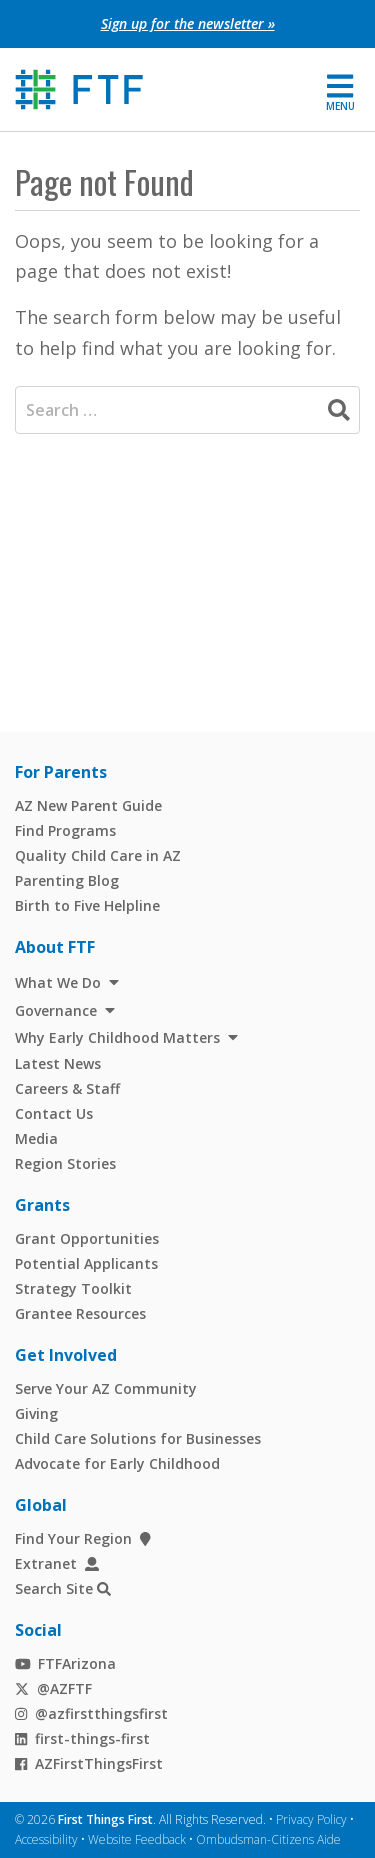 Image resolution: width=375 pixels, height=1858 pixels. I want to click on Find Your Region, so click(82, 1538).